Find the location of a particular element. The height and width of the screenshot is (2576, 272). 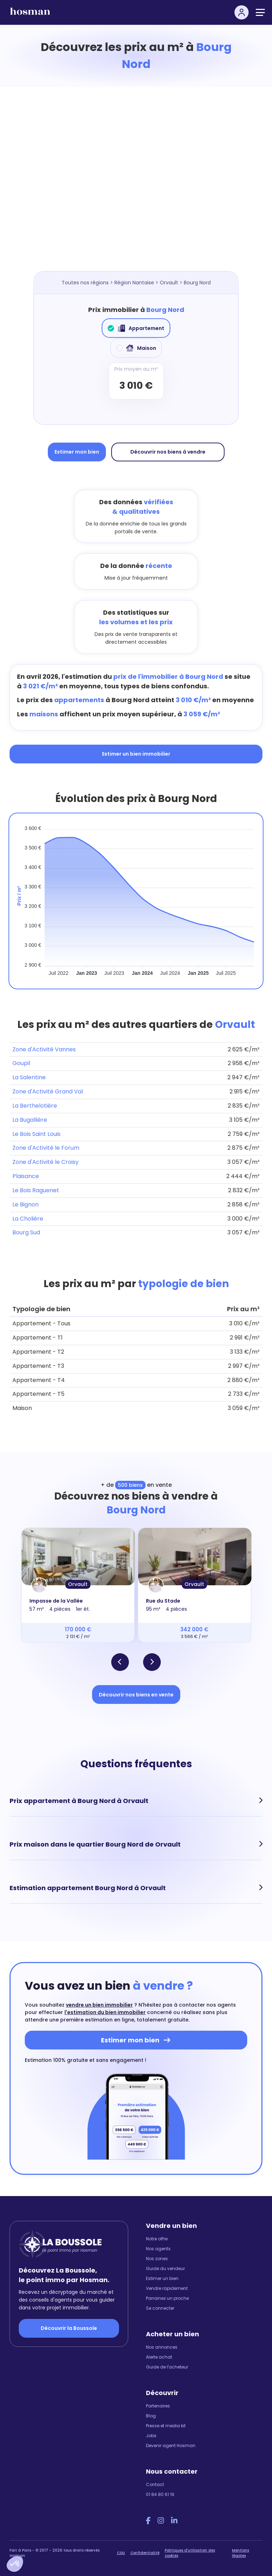

[LinkedIn Hosman] is located at coordinates (174, 2520).